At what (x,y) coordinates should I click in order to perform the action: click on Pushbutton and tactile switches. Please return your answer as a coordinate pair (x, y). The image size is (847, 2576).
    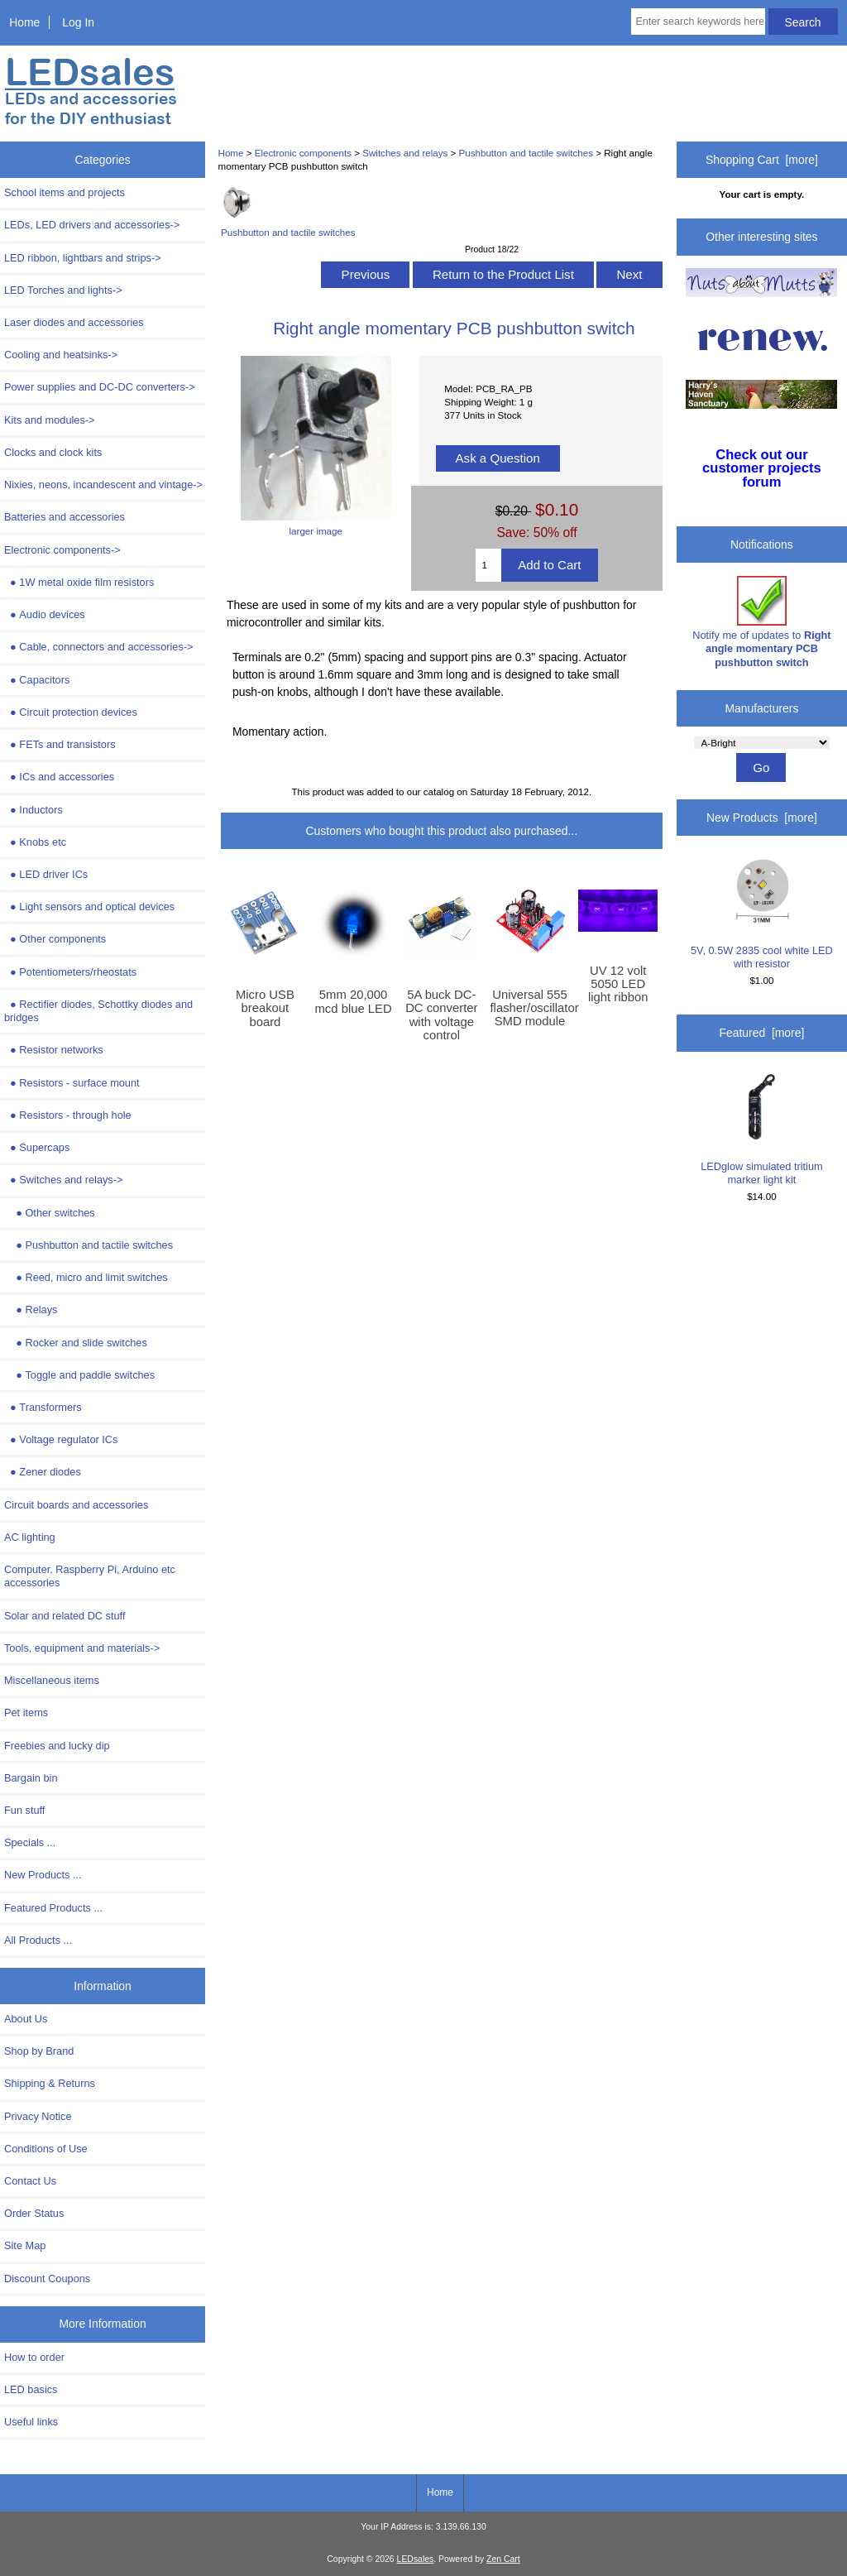
    Looking at the image, I should click on (526, 152).